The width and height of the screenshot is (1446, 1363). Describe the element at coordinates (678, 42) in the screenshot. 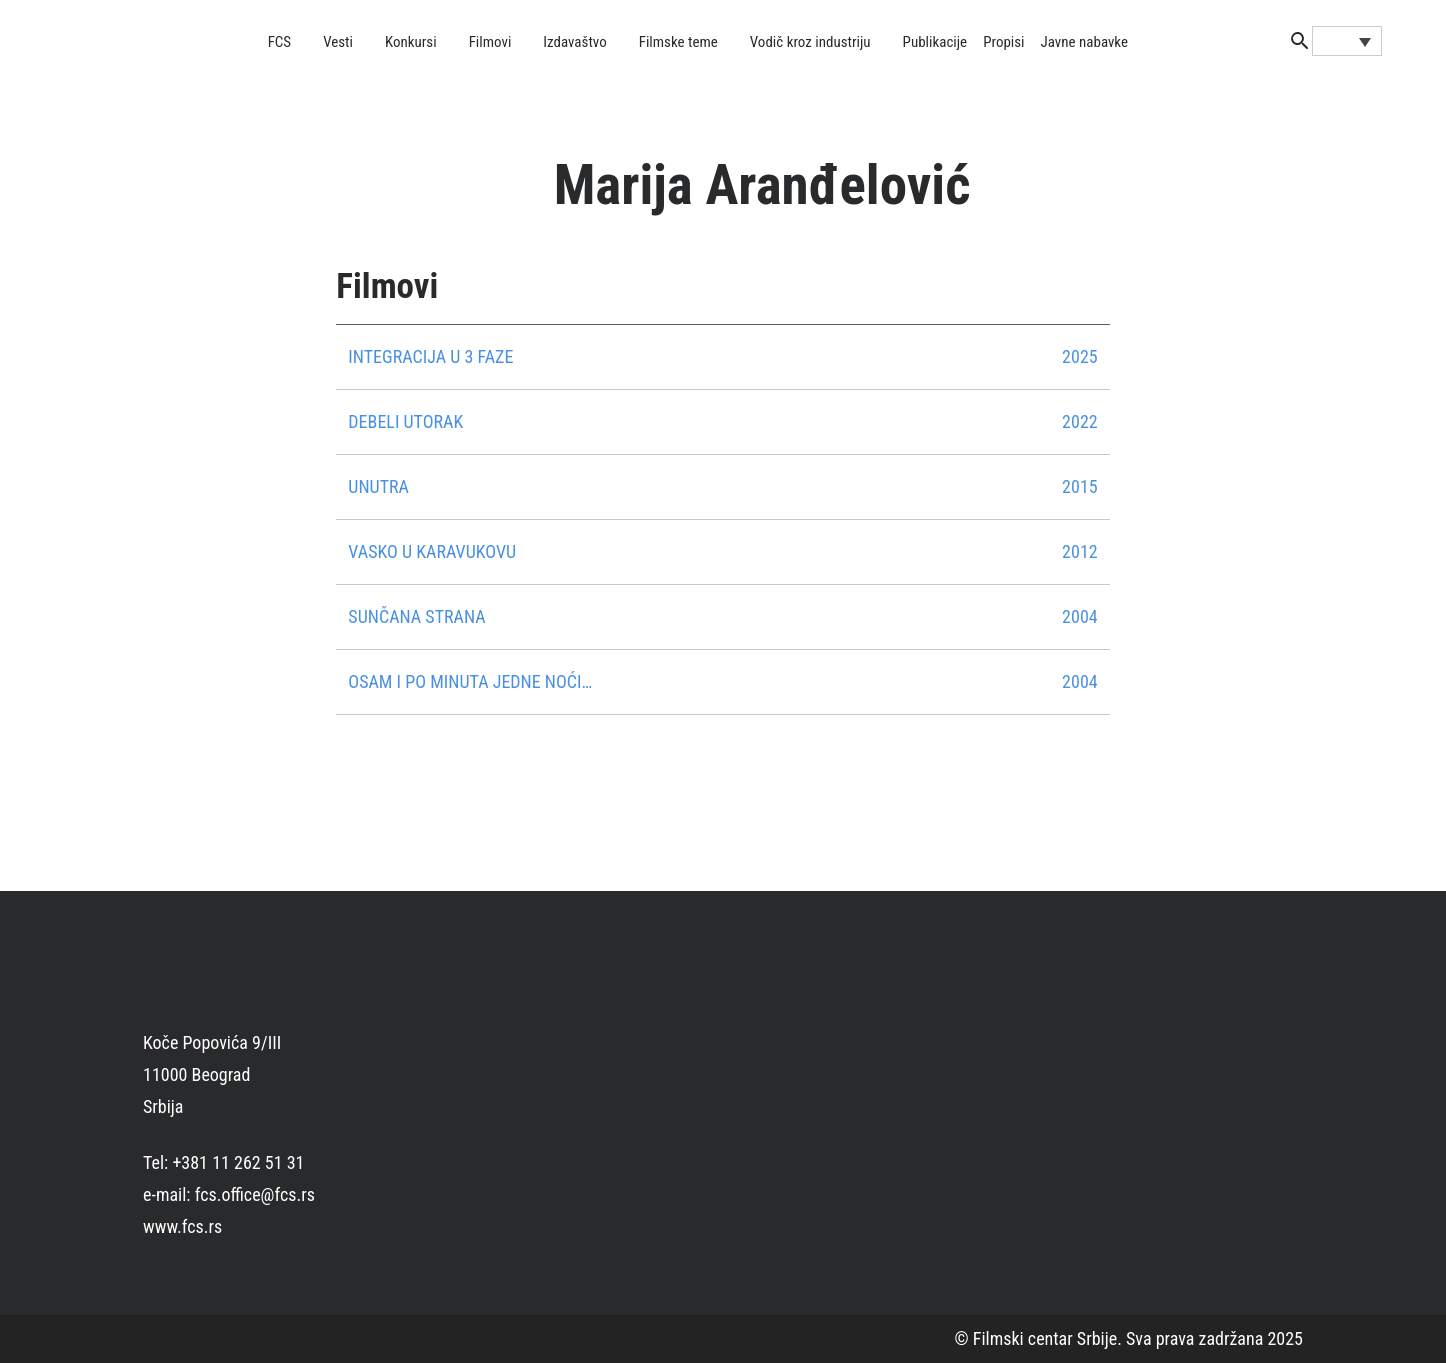

I see `Filmske teme` at that location.